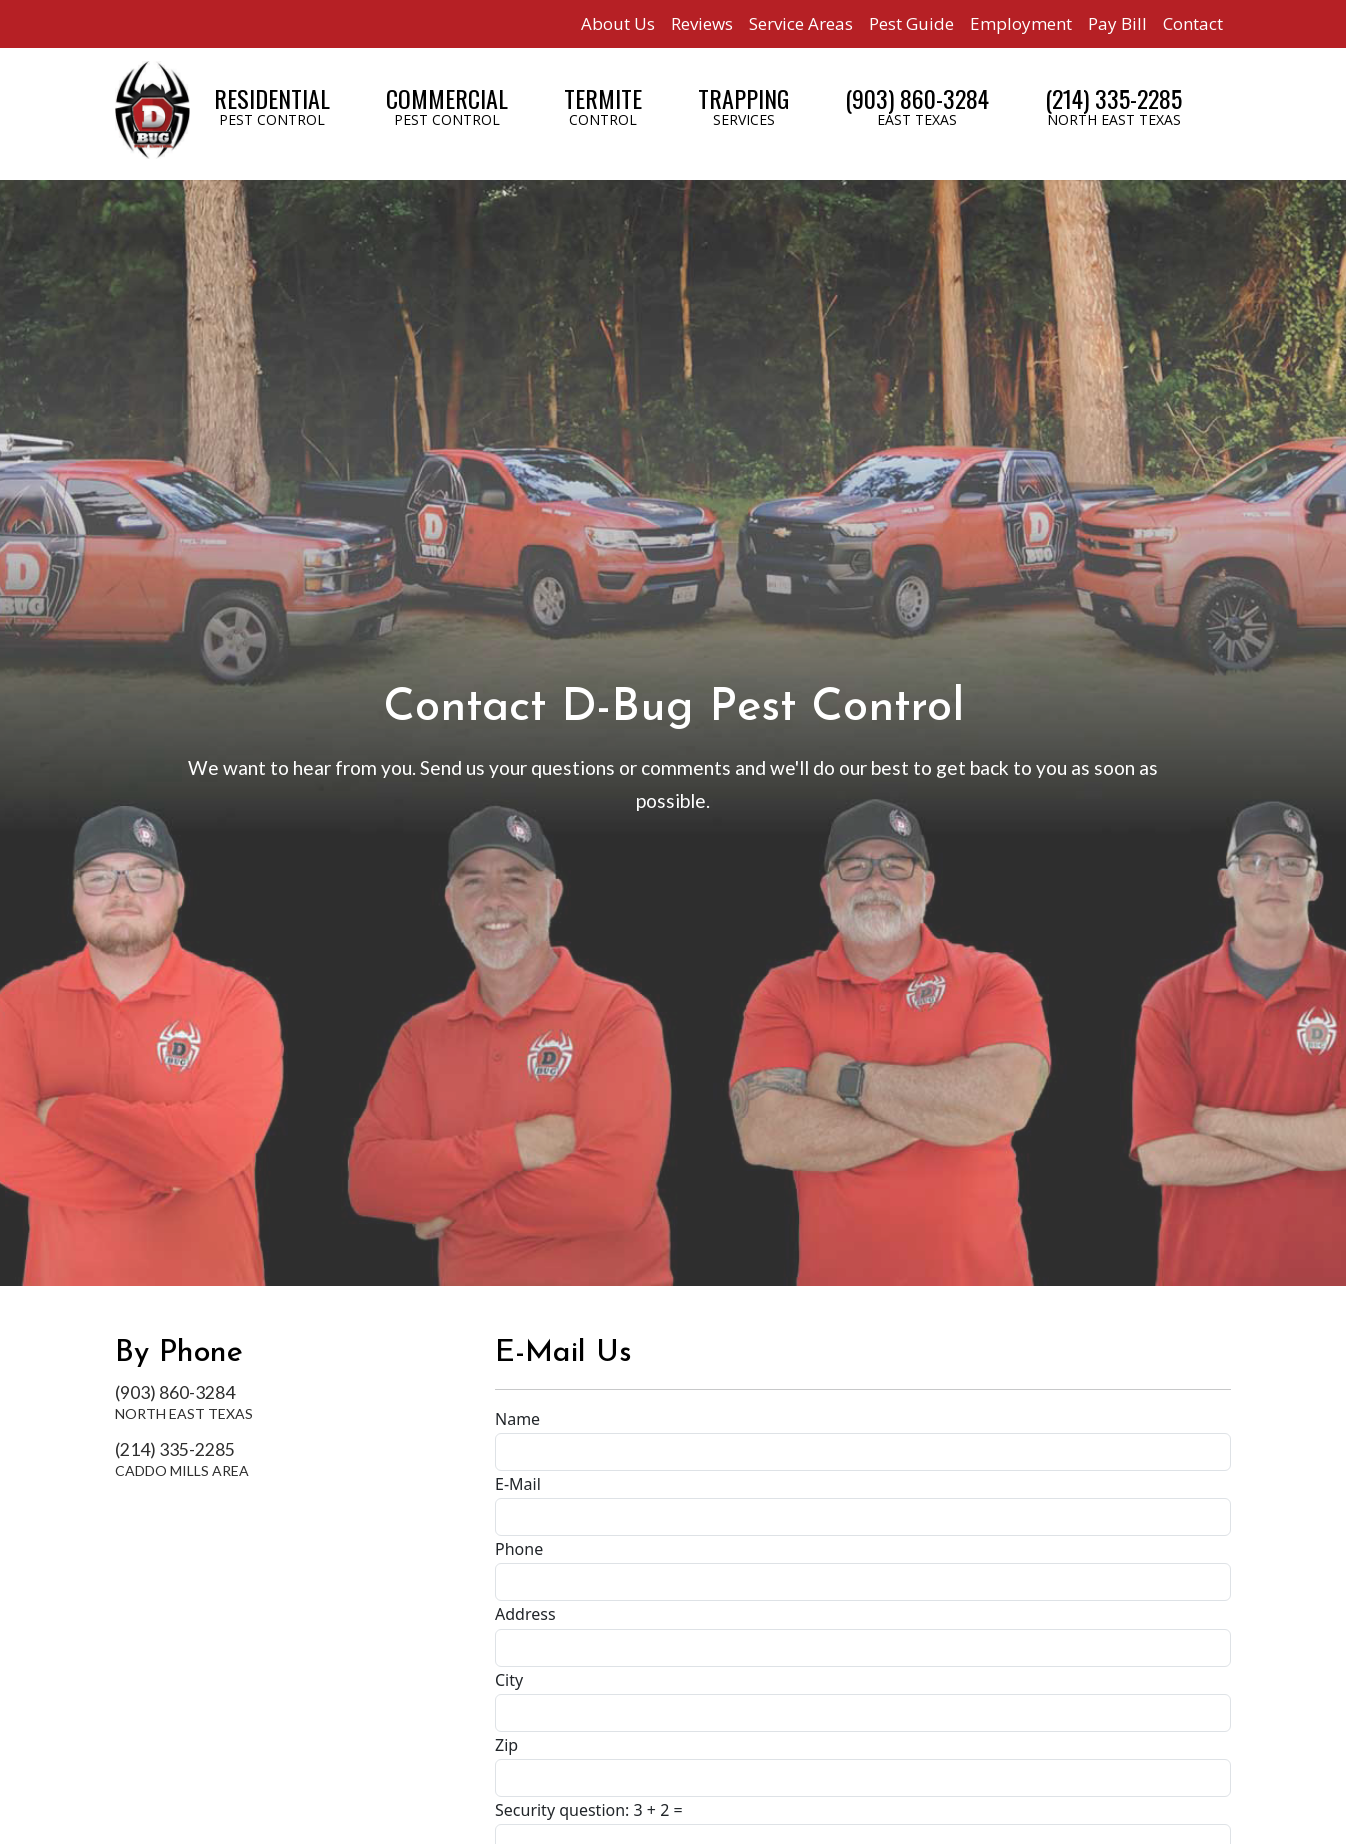 Image resolution: width=1346 pixels, height=1844 pixels. I want to click on Phone, so click(519, 1549).